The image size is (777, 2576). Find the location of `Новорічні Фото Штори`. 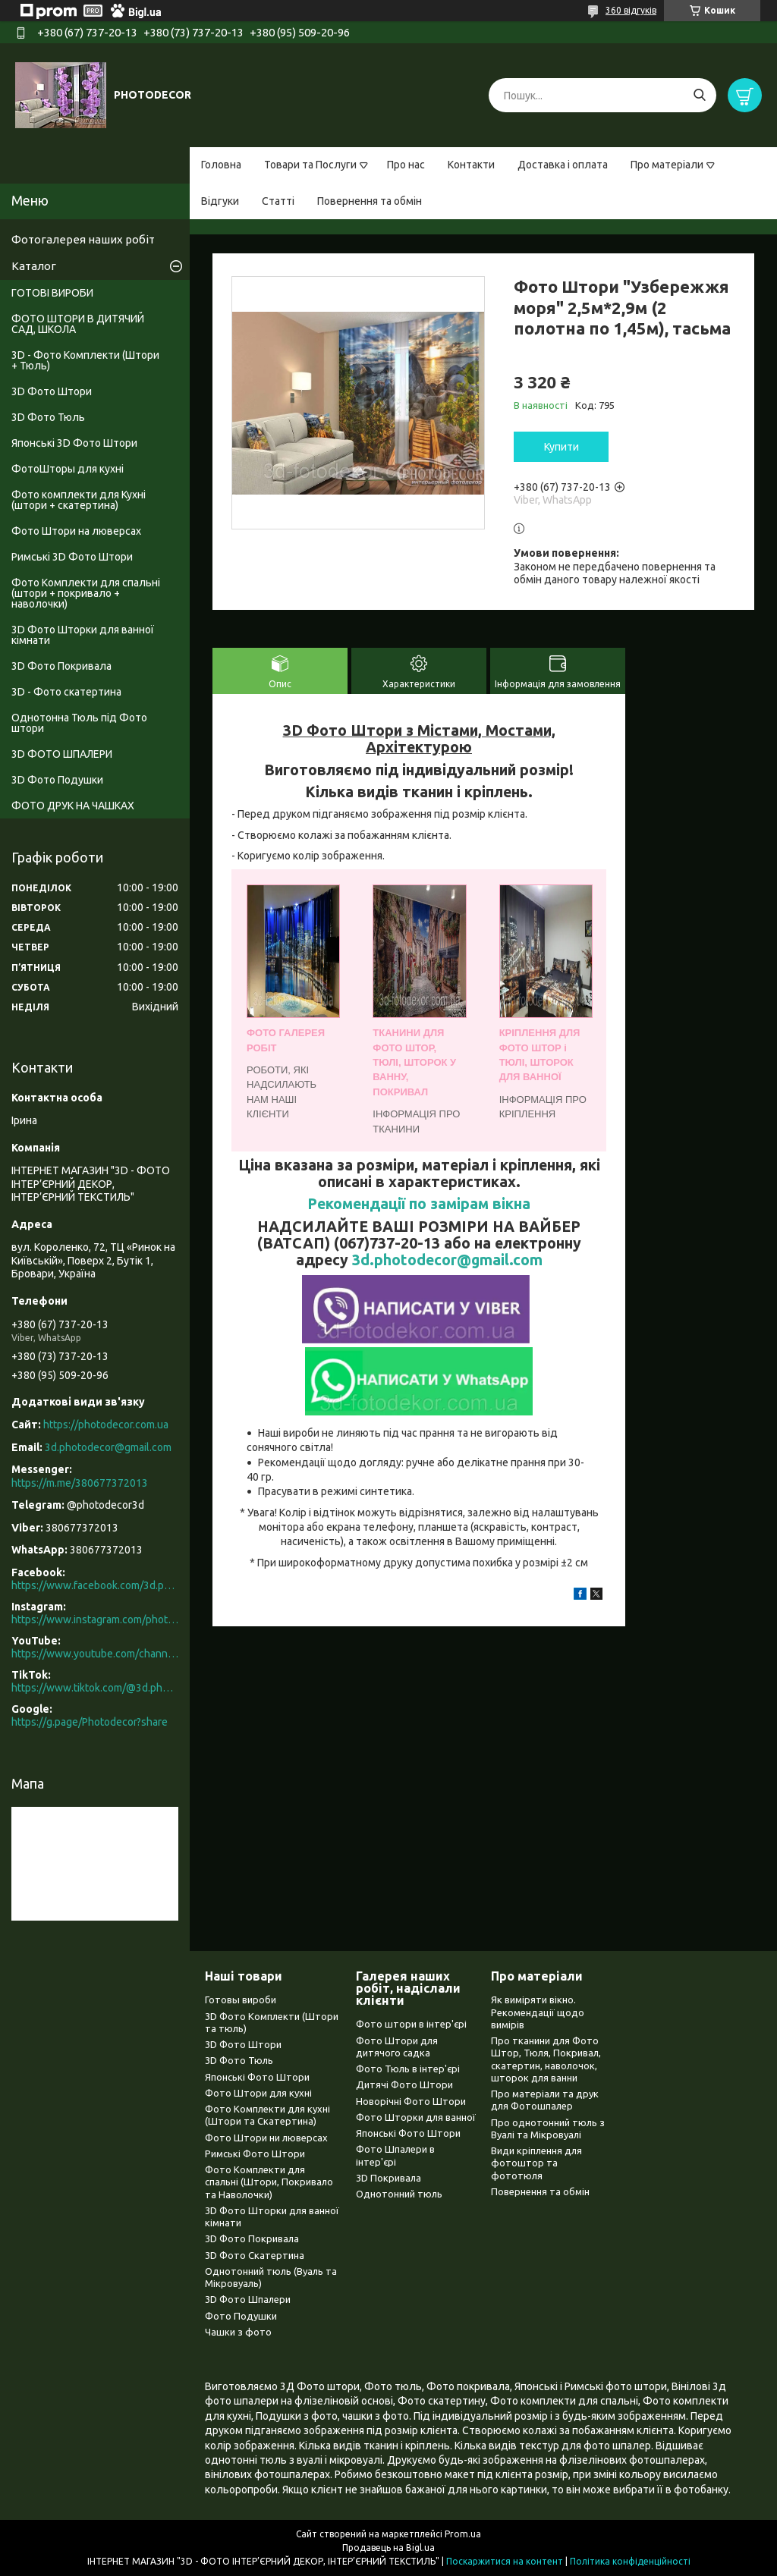

Новорічні Фото Штори is located at coordinates (411, 2101).